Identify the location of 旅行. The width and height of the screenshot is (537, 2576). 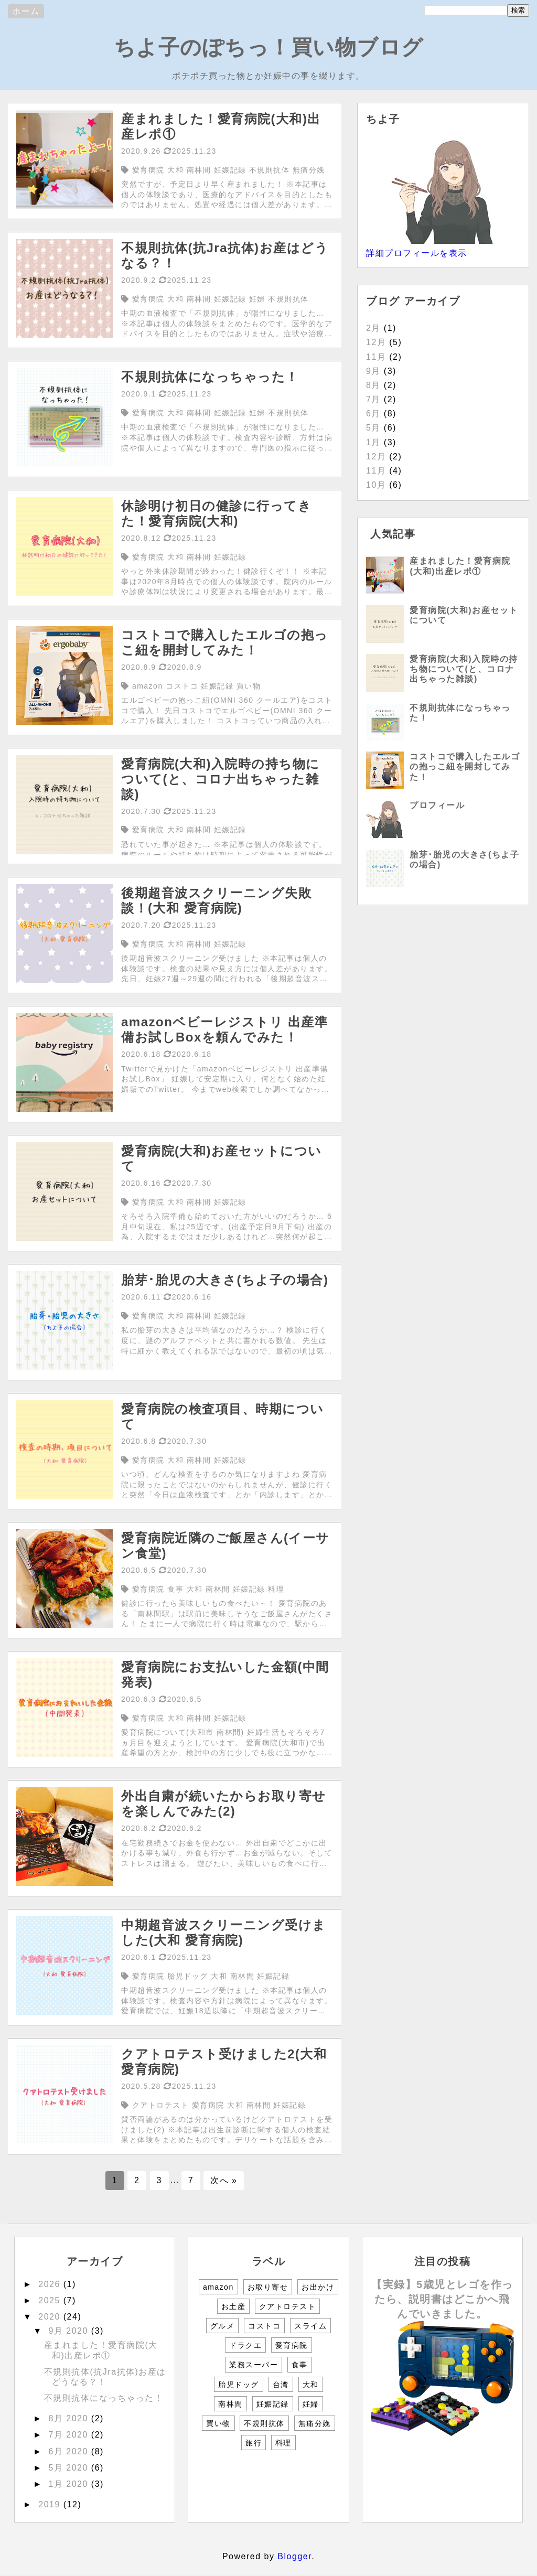
(253, 2443).